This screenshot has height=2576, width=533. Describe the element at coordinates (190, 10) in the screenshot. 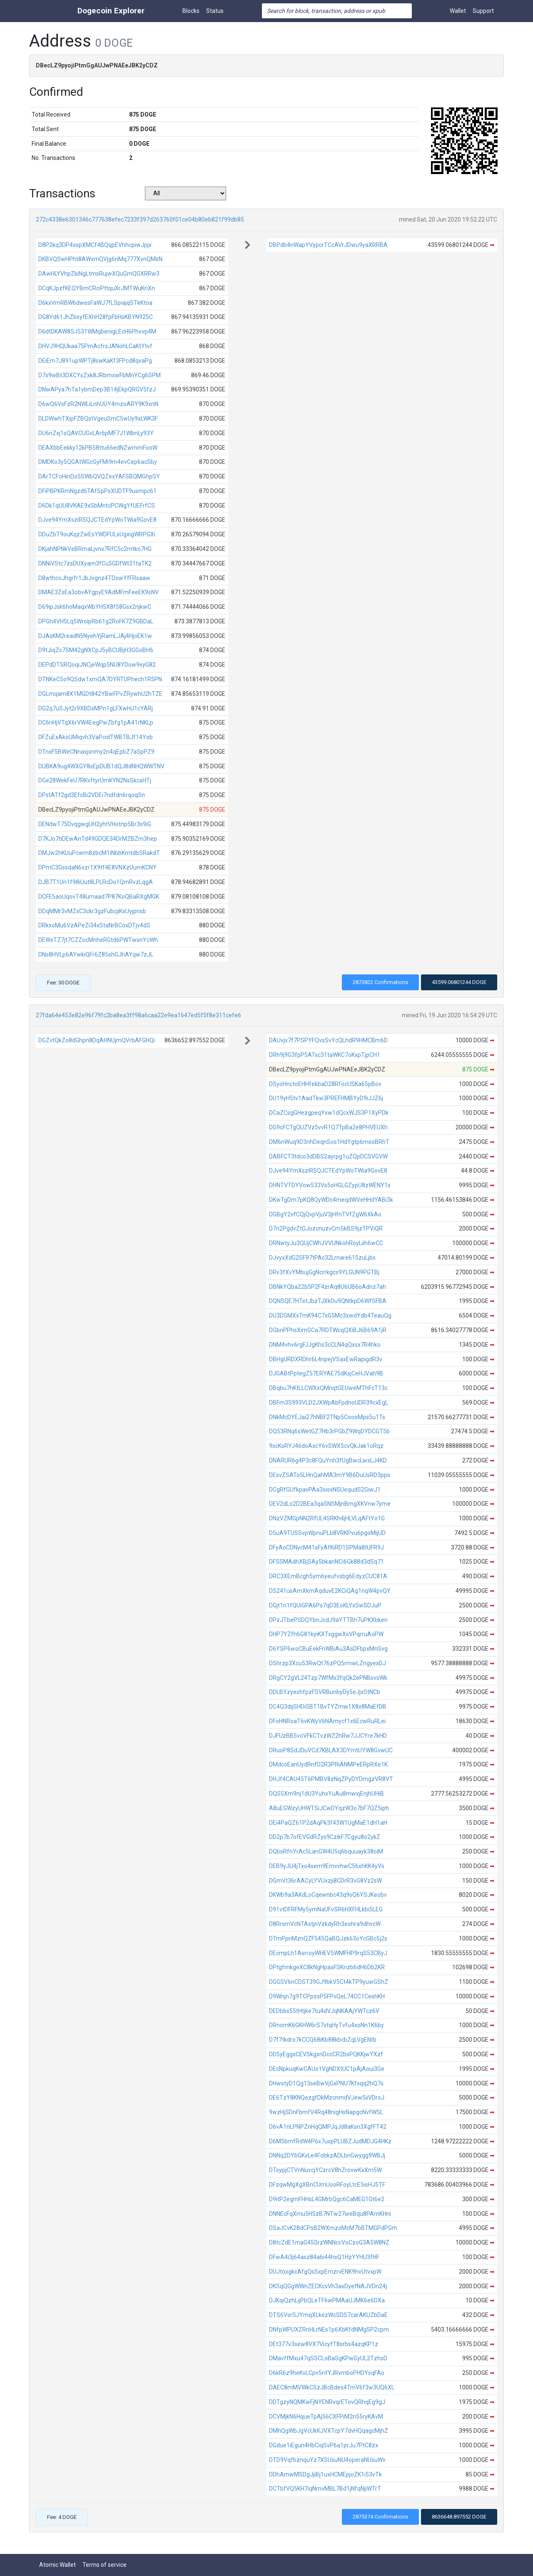

I see `Blocks` at that location.